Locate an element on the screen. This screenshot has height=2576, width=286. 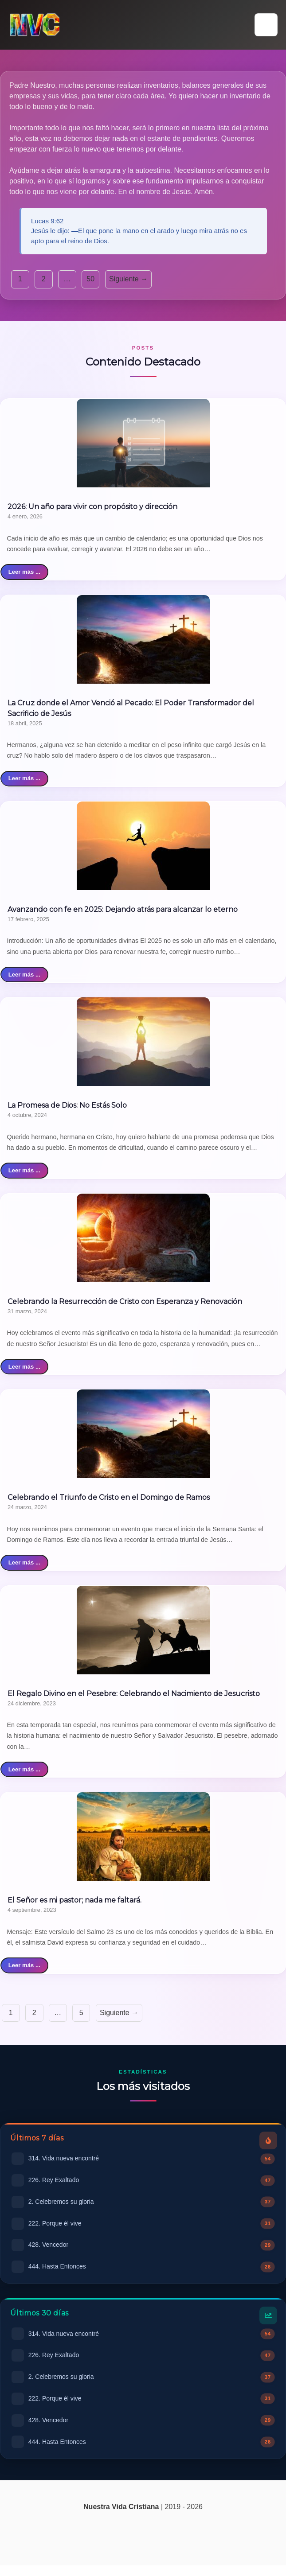
El Regalo Divino en el Pesebre: Celebrando el Nacimiento de Jesucristo is located at coordinates (134, 1693).